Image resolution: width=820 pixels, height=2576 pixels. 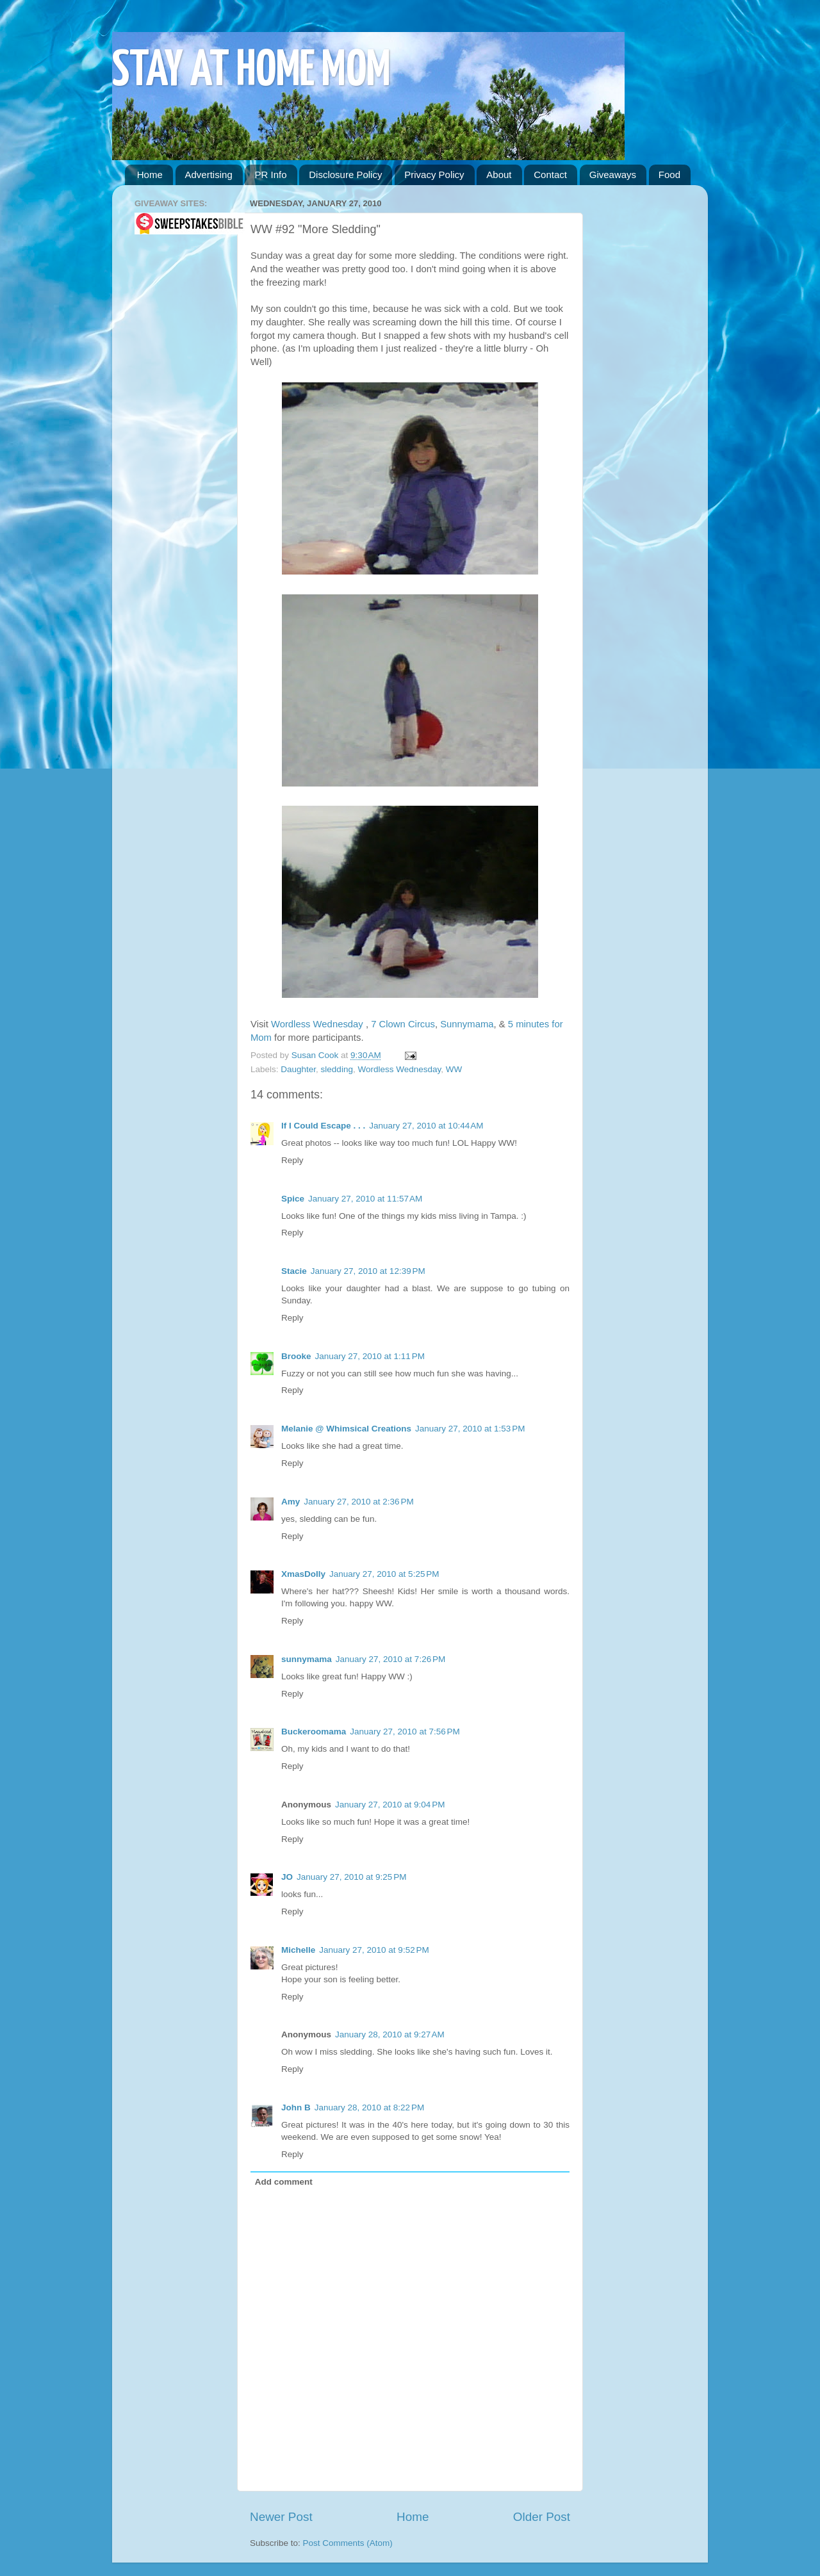 What do you see at coordinates (466, 1024) in the screenshot?
I see `Sunnymama` at bounding box center [466, 1024].